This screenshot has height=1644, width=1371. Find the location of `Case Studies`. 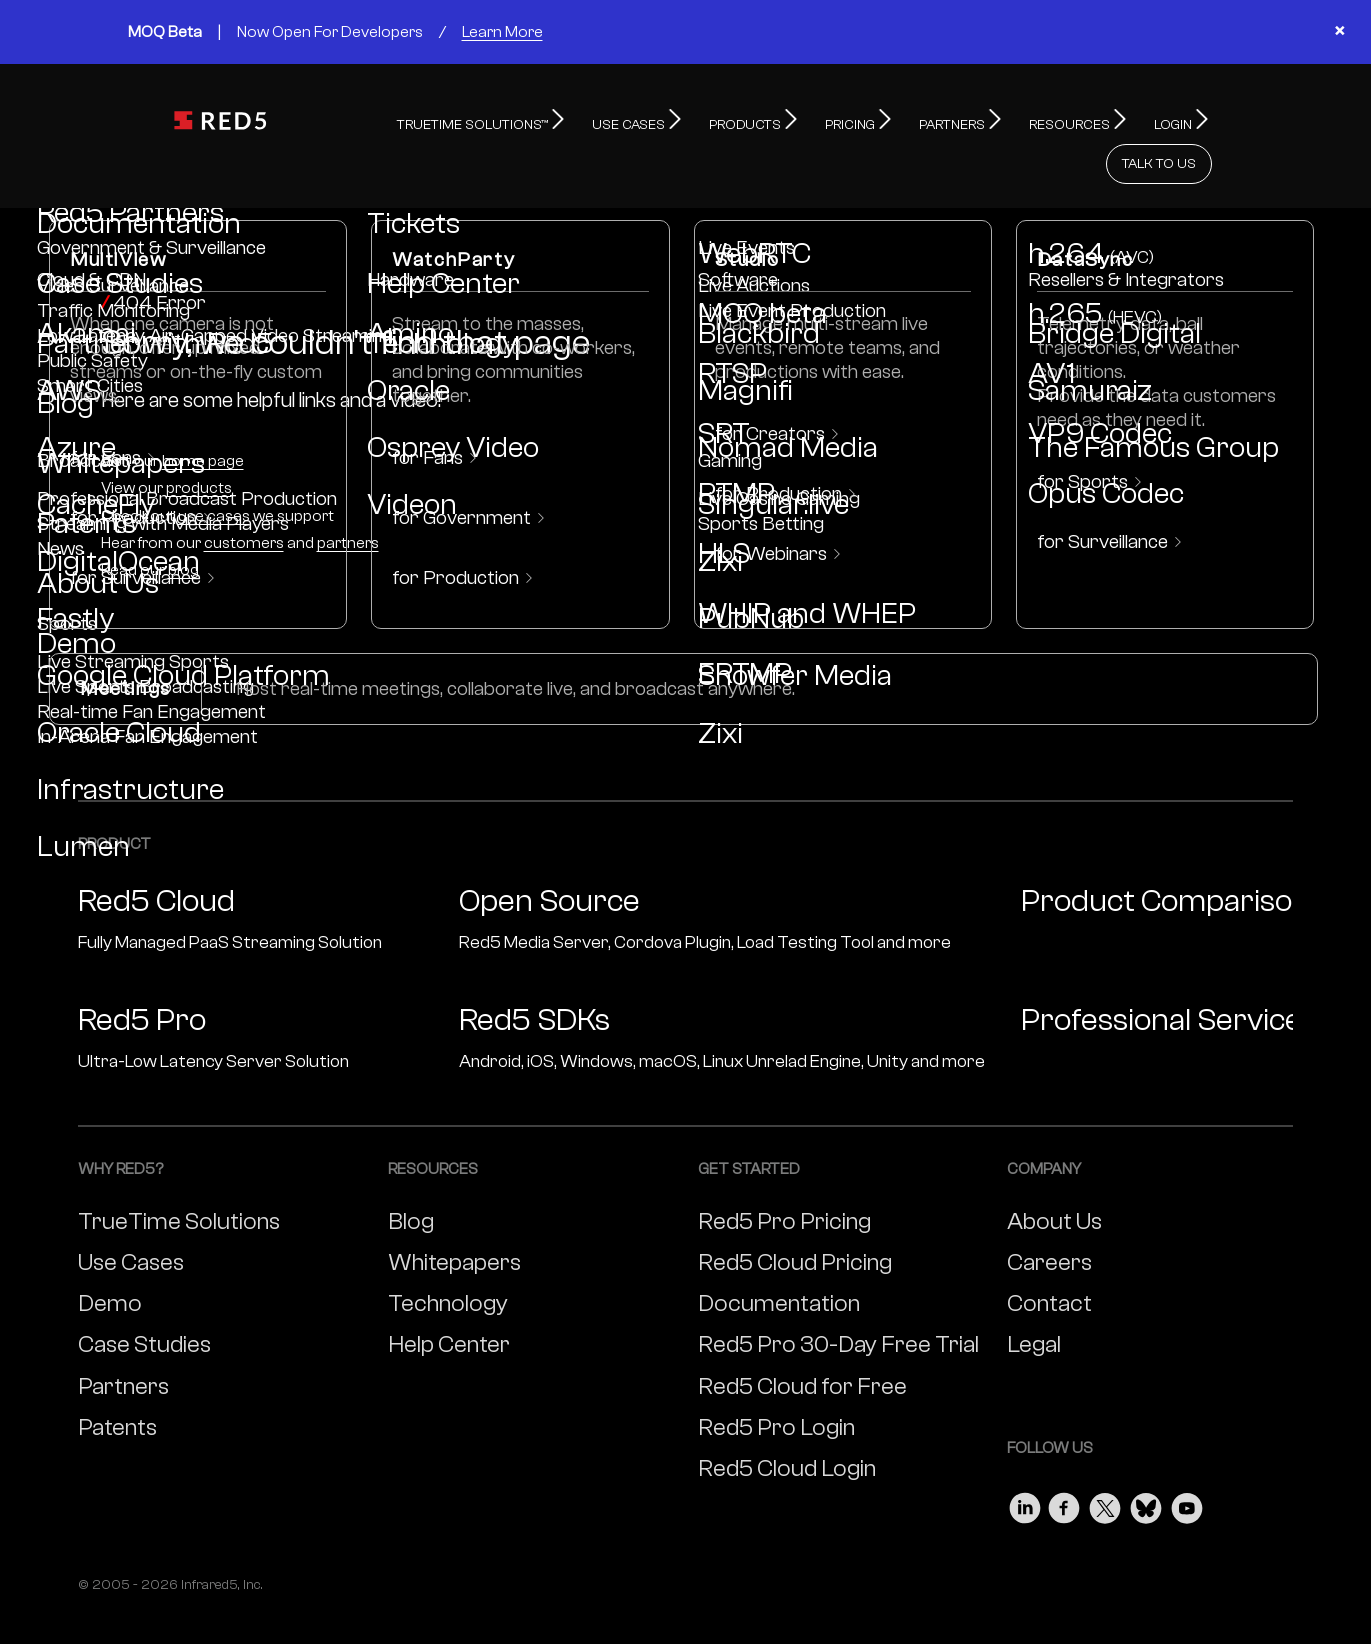

Case Studies is located at coordinates (144, 1300).